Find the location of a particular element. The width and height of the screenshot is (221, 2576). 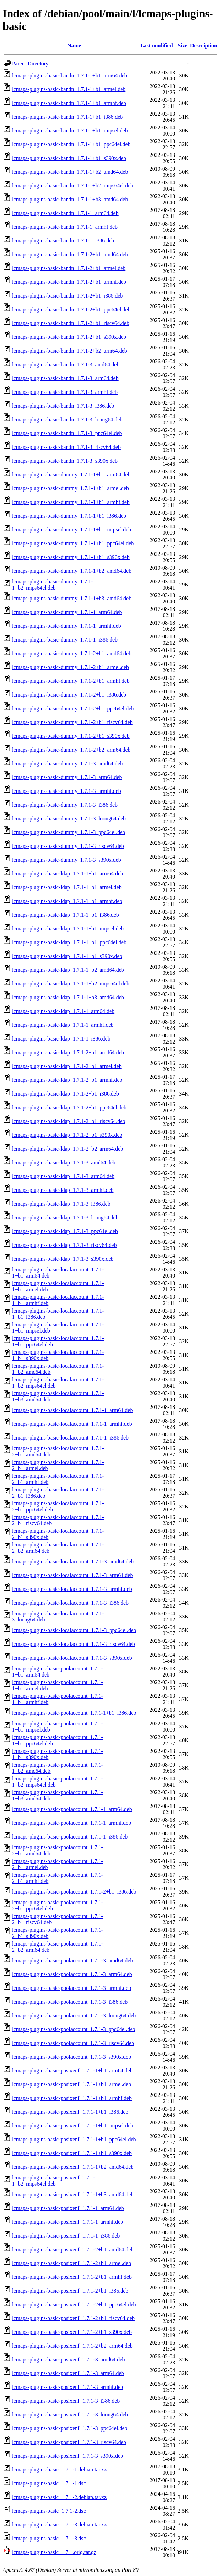

lcmaps-plugins-basic-ldap_1.7.1-1_i386.deb is located at coordinates (61, 1039).